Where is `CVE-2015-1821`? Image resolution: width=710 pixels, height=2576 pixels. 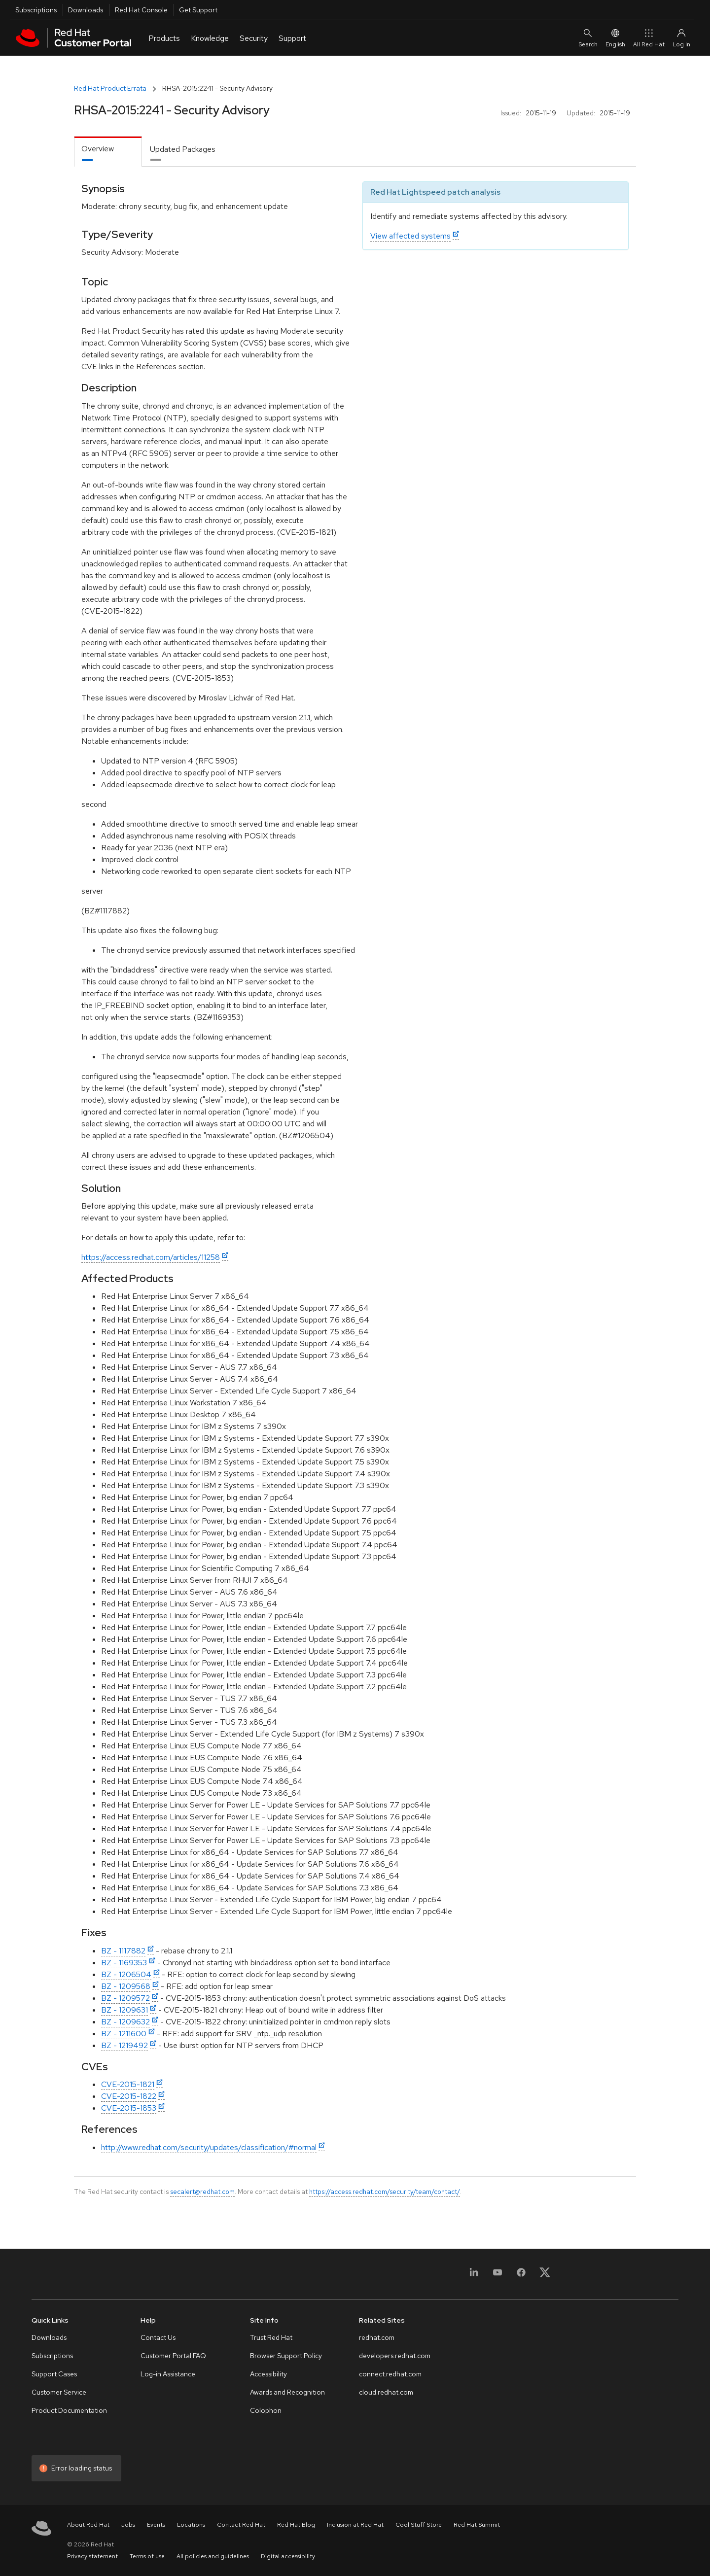 CVE-2015-1821 is located at coordinates (127, 2084).